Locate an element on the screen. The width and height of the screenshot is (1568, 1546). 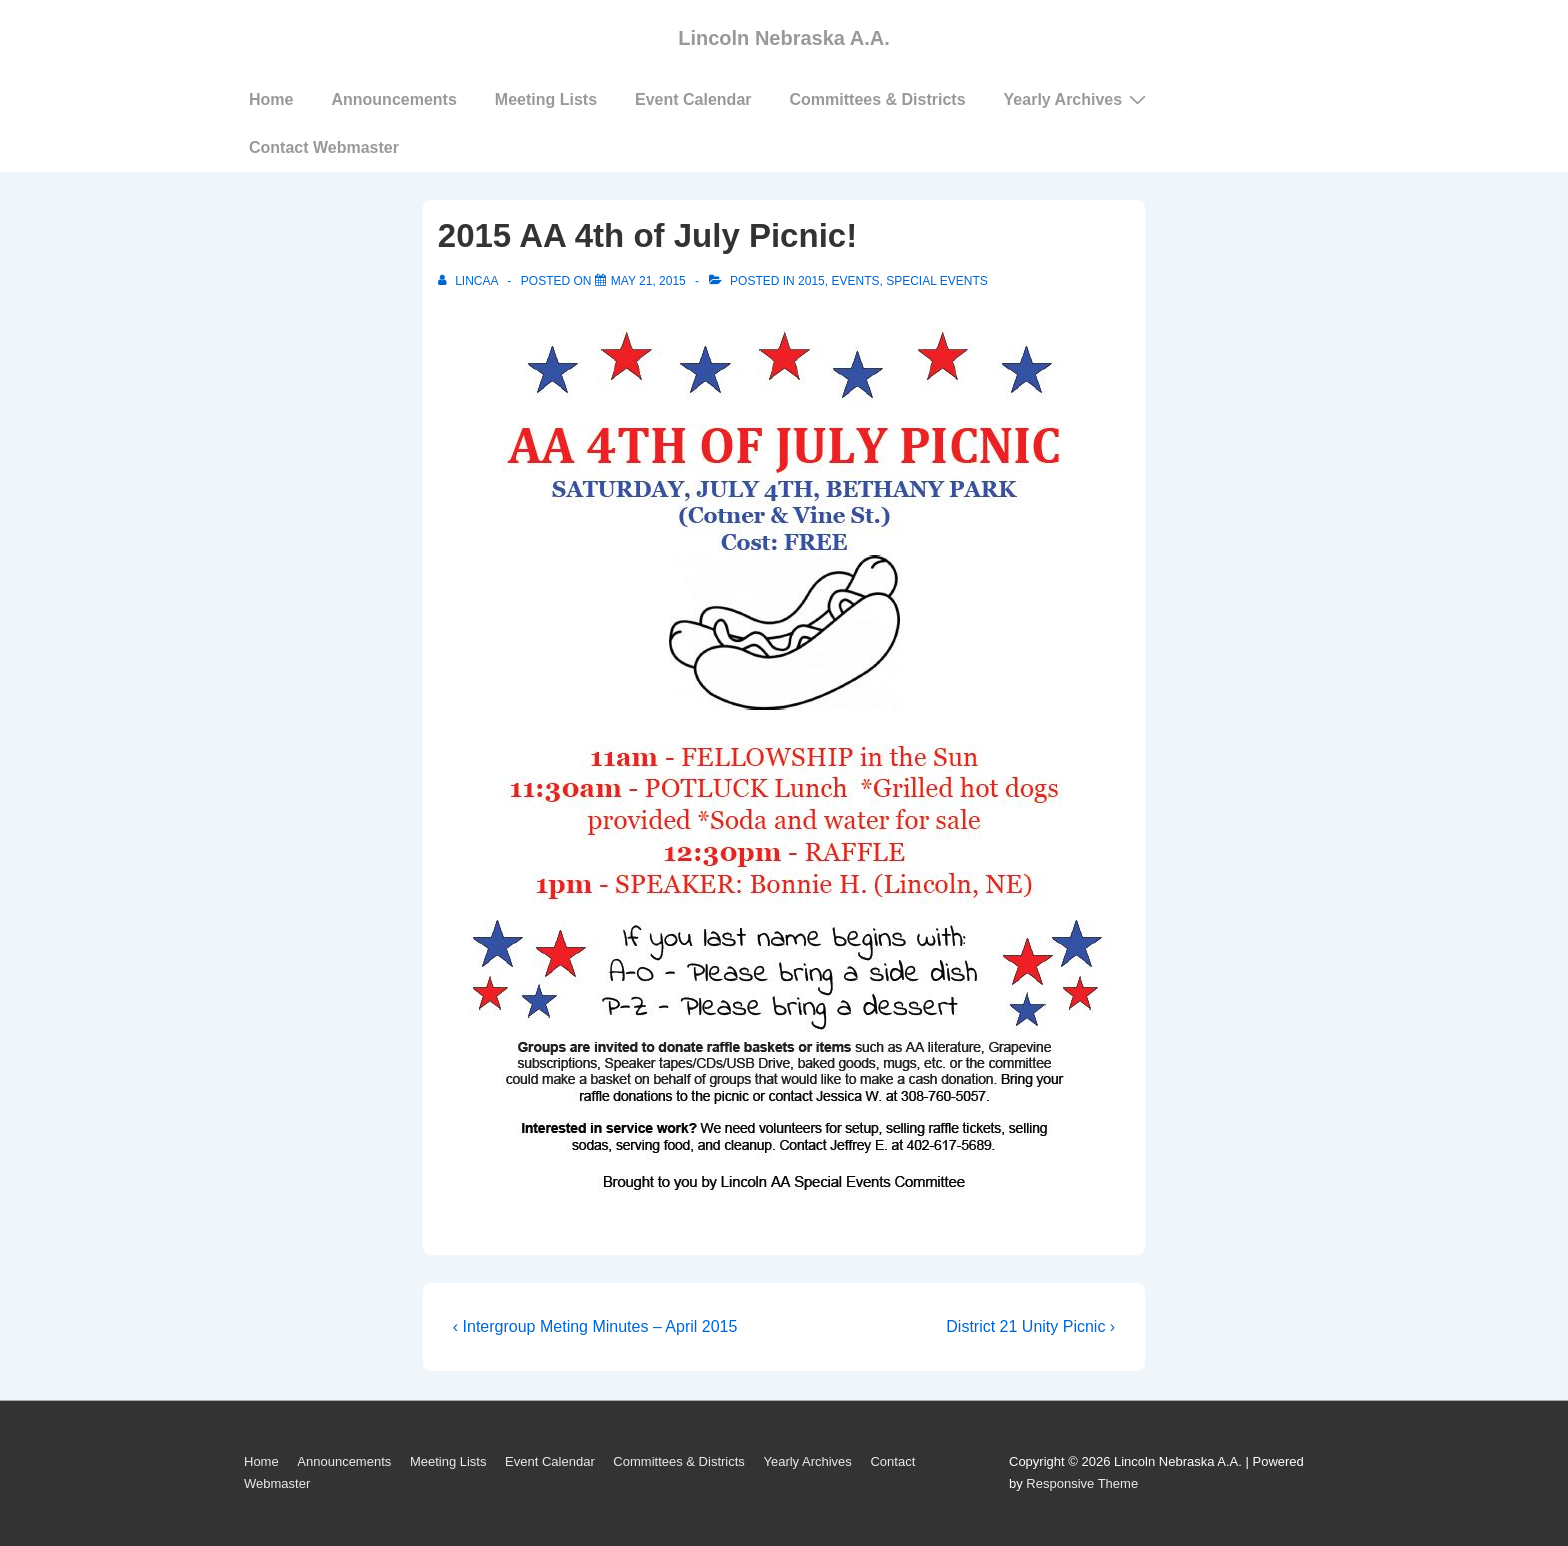
2015 is located at coordinates (811, 281).